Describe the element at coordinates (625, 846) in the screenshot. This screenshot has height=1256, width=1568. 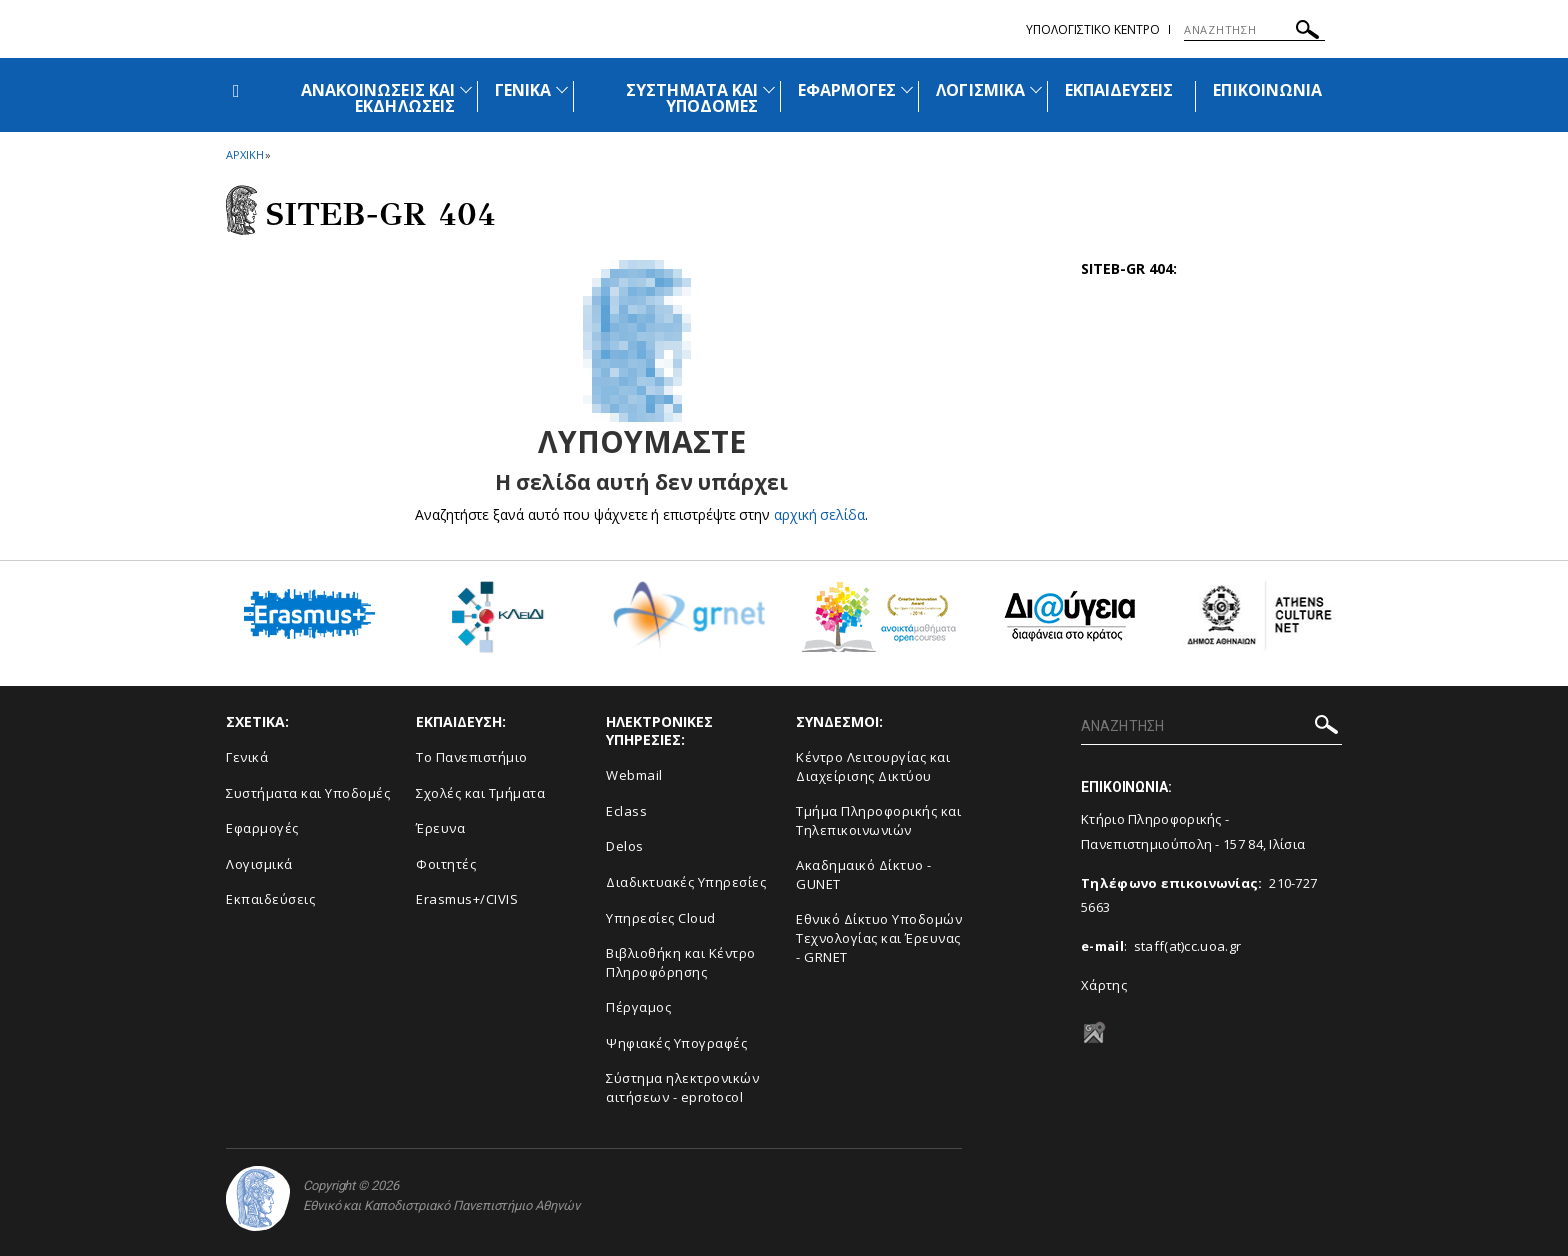
I see `Delos` at that location.